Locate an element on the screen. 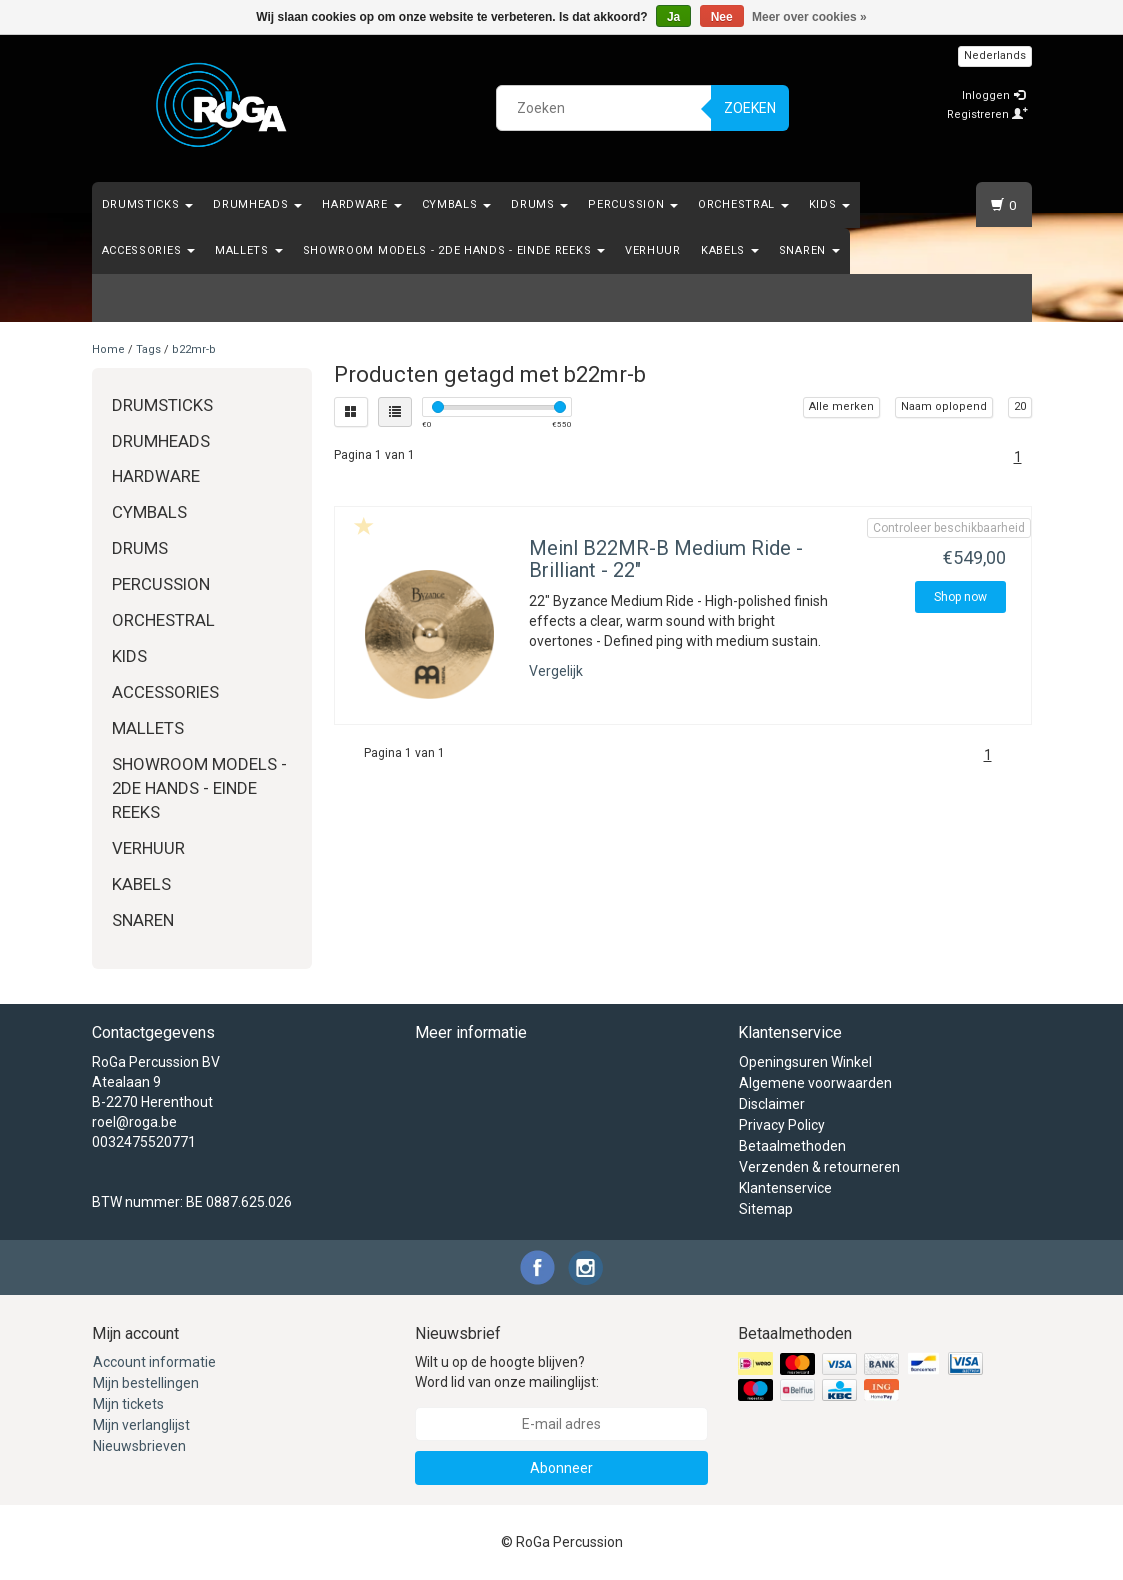 The image size is (1123, 1580). Controleer beschikbaarheid is located at coordinates (949, 528).